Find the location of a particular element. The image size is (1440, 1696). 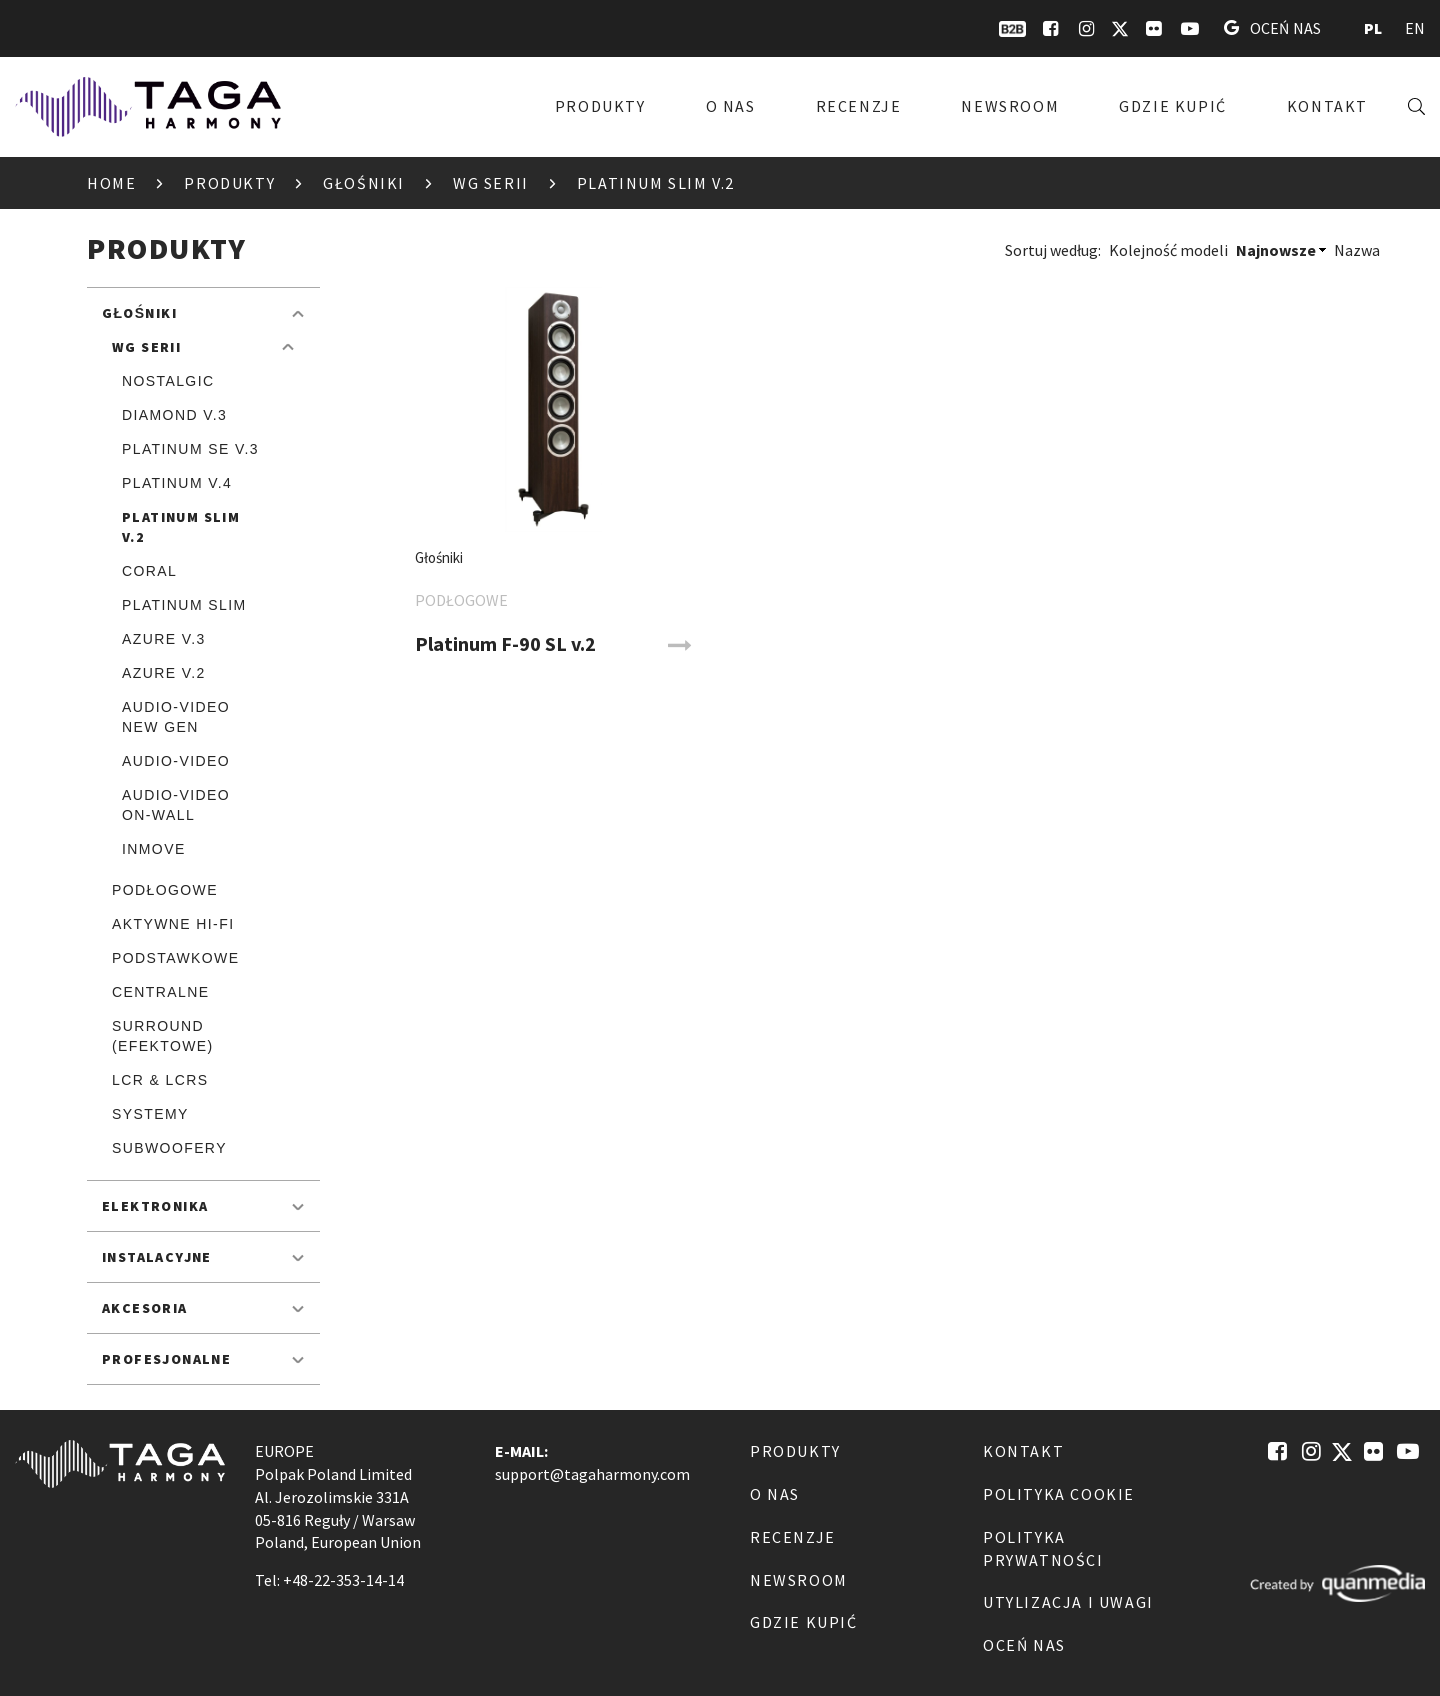

support@tagaharmony.com is located at coordinates (592, 1474).